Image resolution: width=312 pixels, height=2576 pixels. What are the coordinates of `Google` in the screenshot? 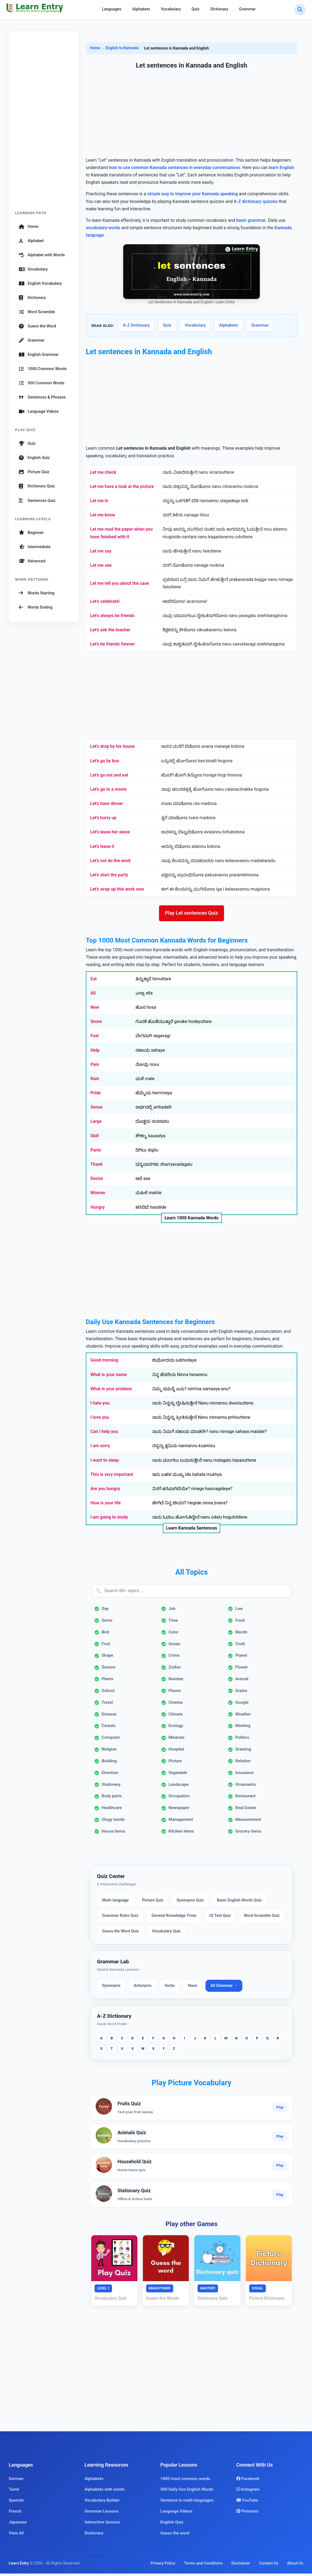 It's located at (241, 1704).